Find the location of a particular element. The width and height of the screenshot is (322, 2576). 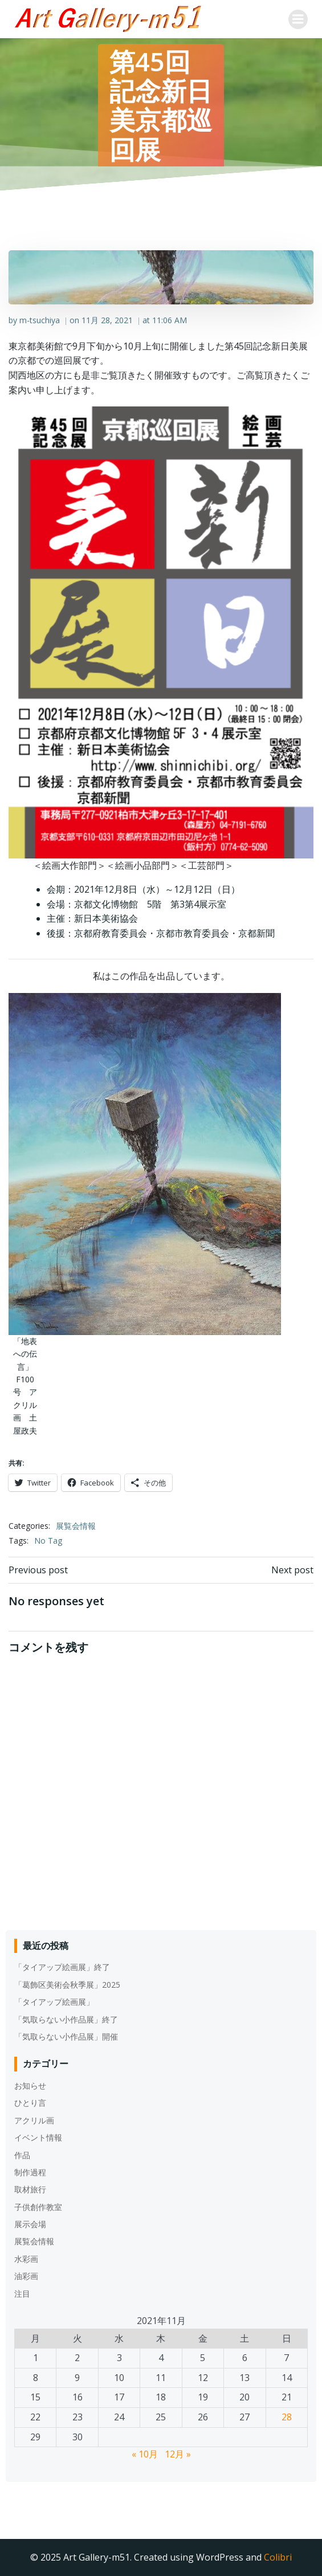

「葛飾区美術会秋季展」2025 is located at coordinates (67, 1984).